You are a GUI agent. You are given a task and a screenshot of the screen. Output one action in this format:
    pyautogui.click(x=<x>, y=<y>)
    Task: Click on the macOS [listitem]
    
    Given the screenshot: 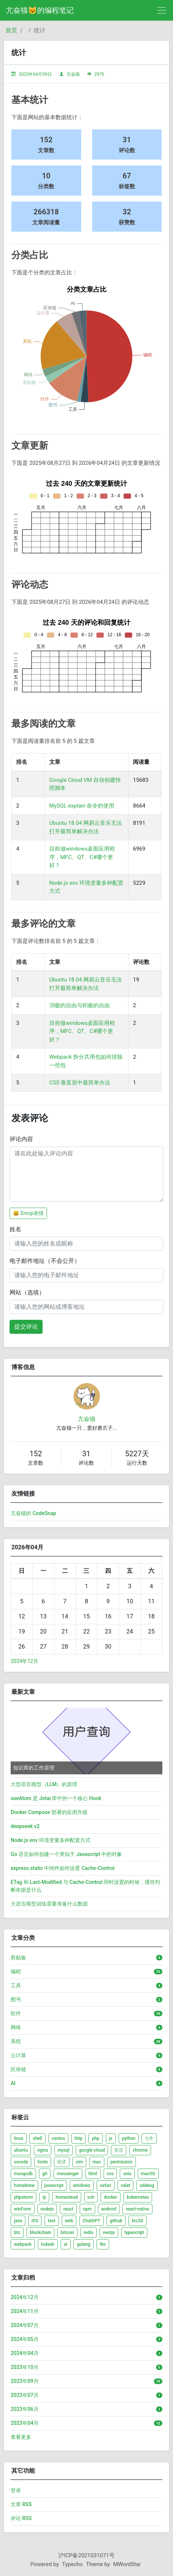 What is the action you would take?
    pyautogui.click(x=148, y=2173)
    